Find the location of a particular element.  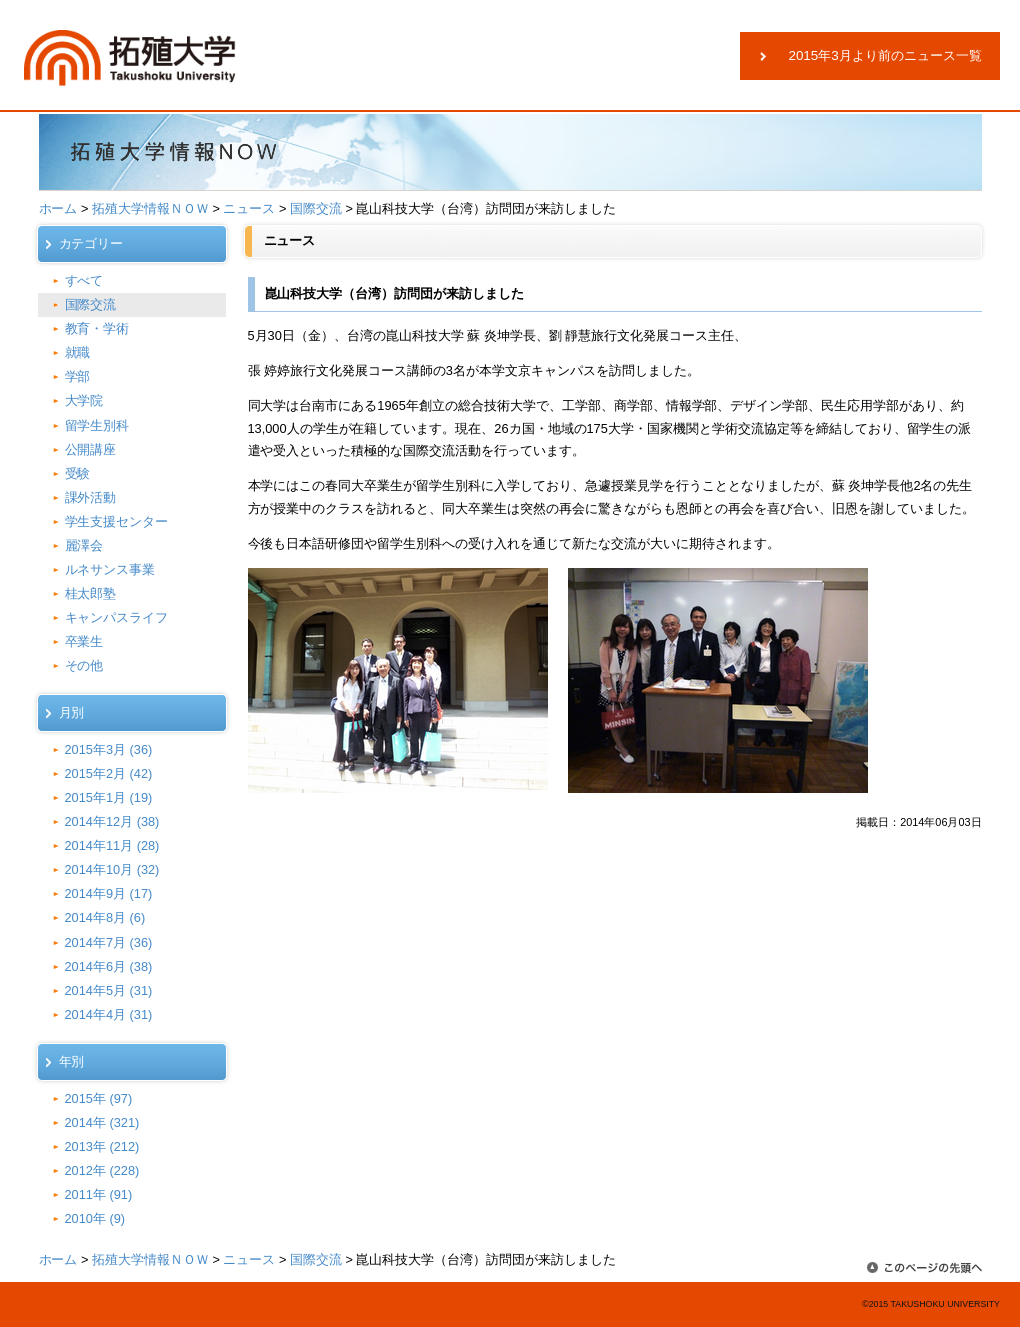

課外活動 is located at coordinates (91, 497).